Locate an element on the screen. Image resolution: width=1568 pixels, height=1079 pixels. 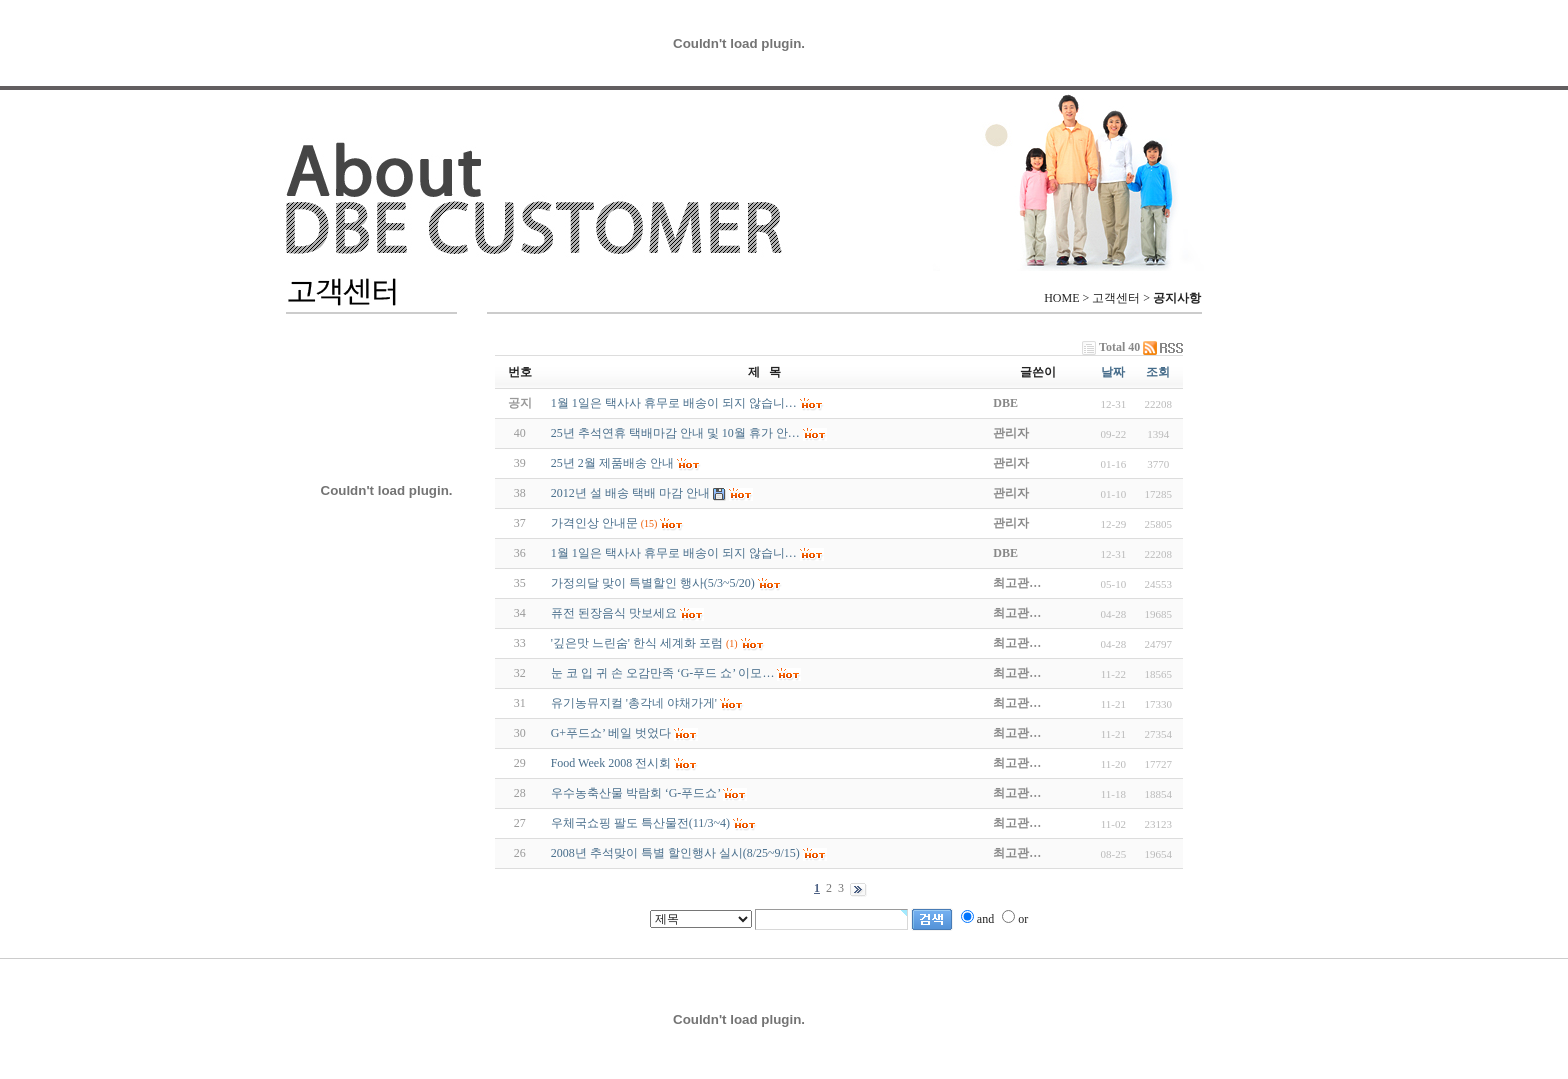
G+푸드쇼’ 베일 벗었다 is located at coordinates (611, 733).